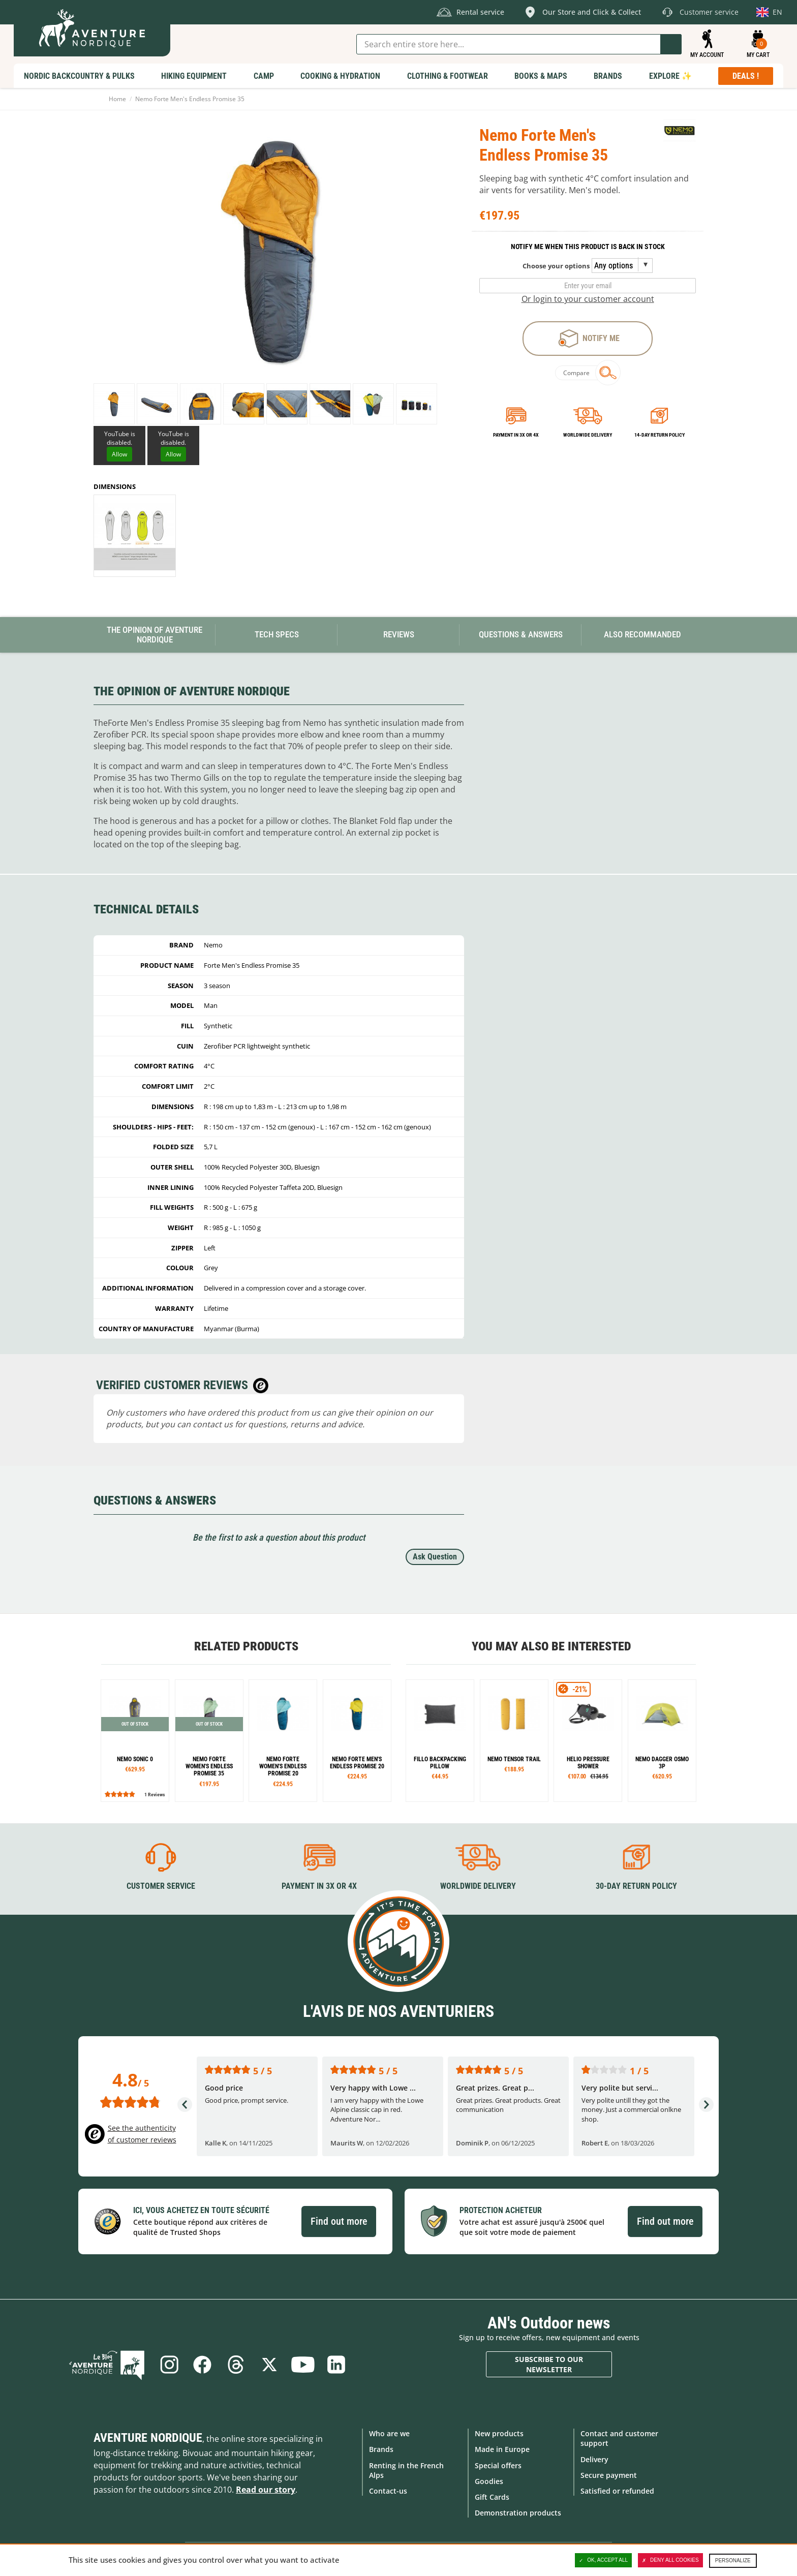 The width and height of the screenshot is (797, 2576). I want to click on Youtube, so click(303, 2364).